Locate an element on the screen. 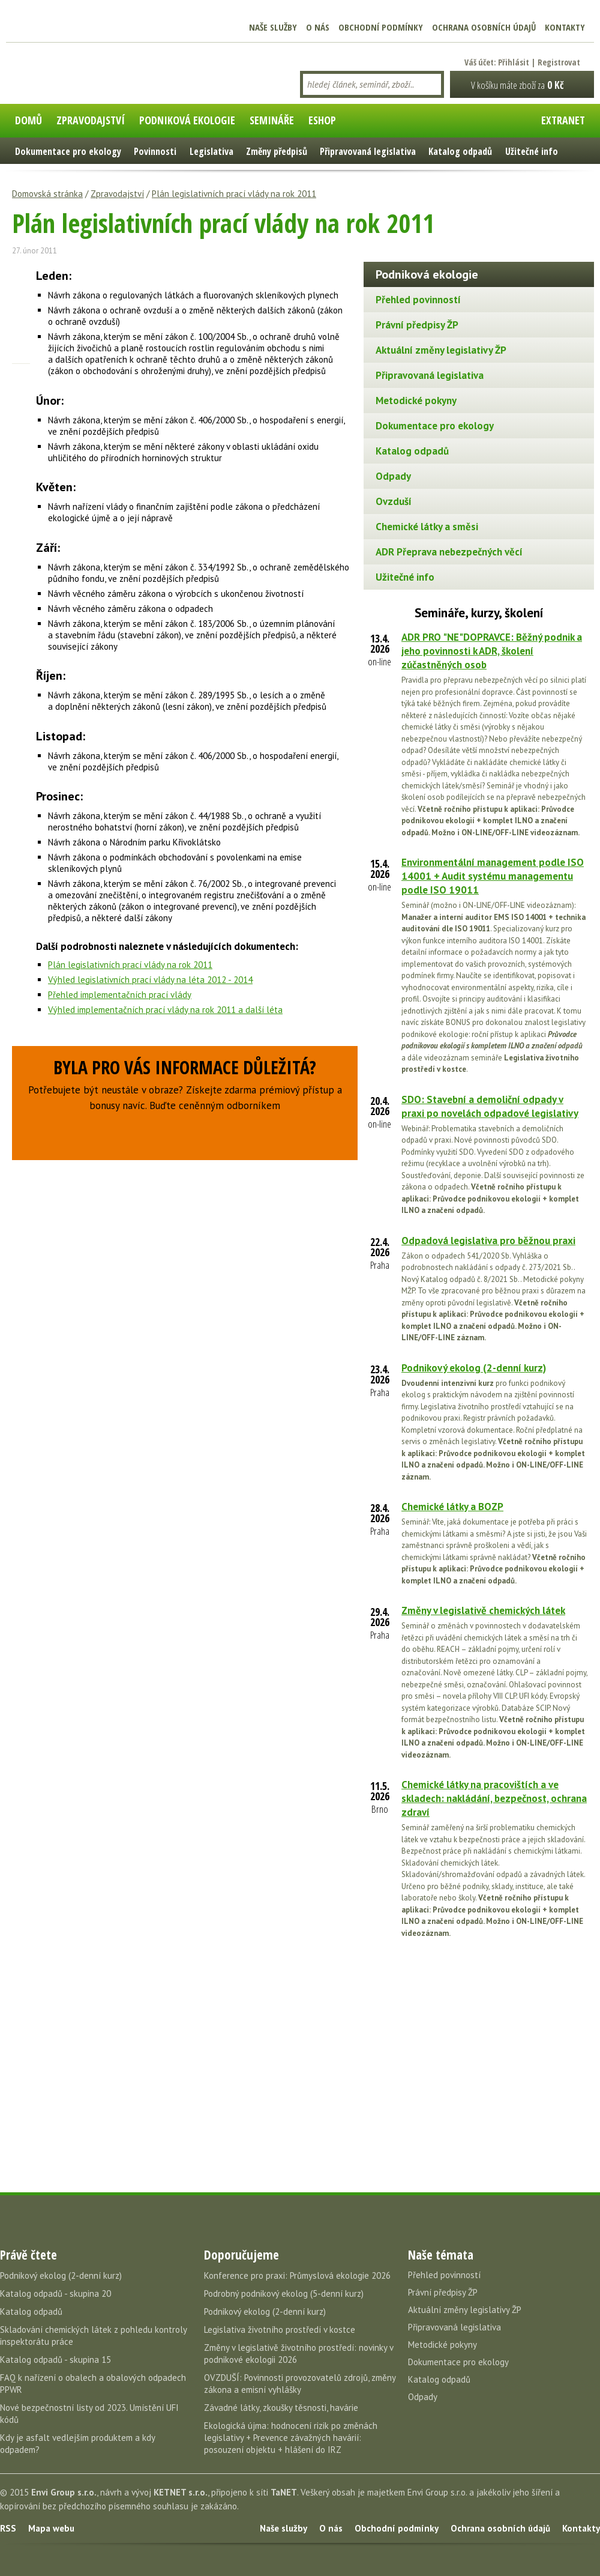 This screenshot has height=2576, width=600. Výhled implementačních prací vlády na rok 2011 a další léta is located at coordinates (165, 1009).